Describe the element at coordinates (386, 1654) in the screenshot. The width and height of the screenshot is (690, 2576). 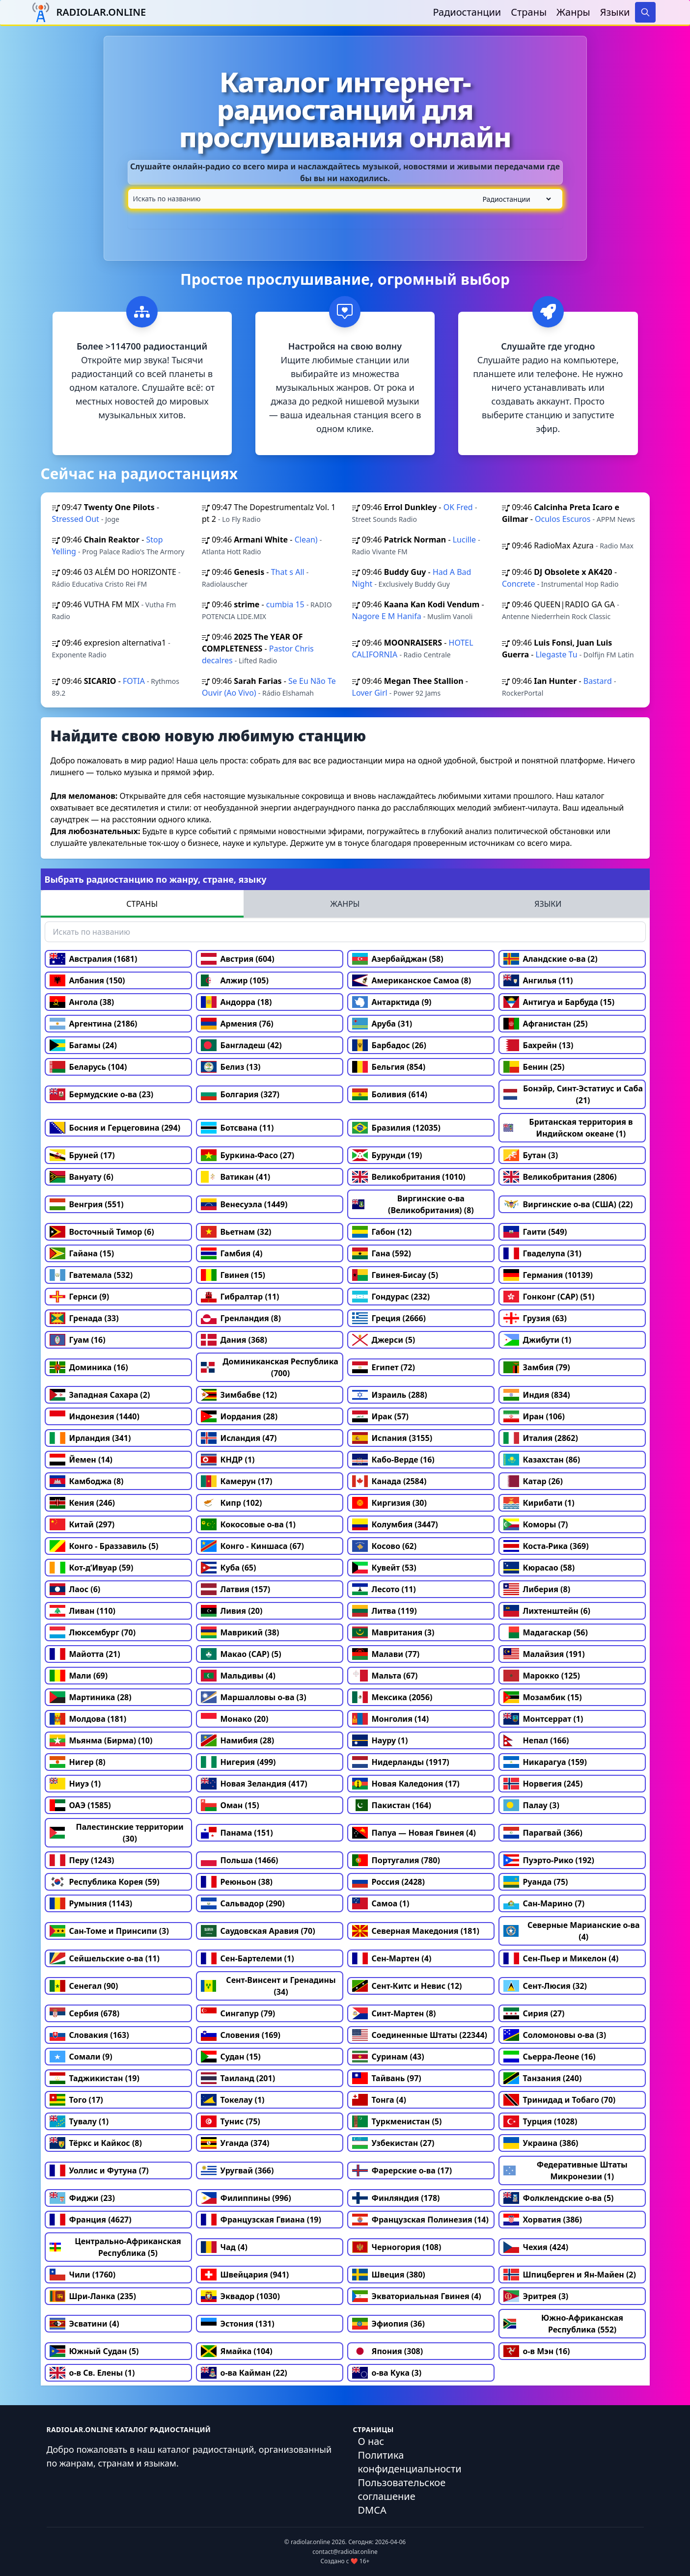
I see `Малави (77)` at that location.